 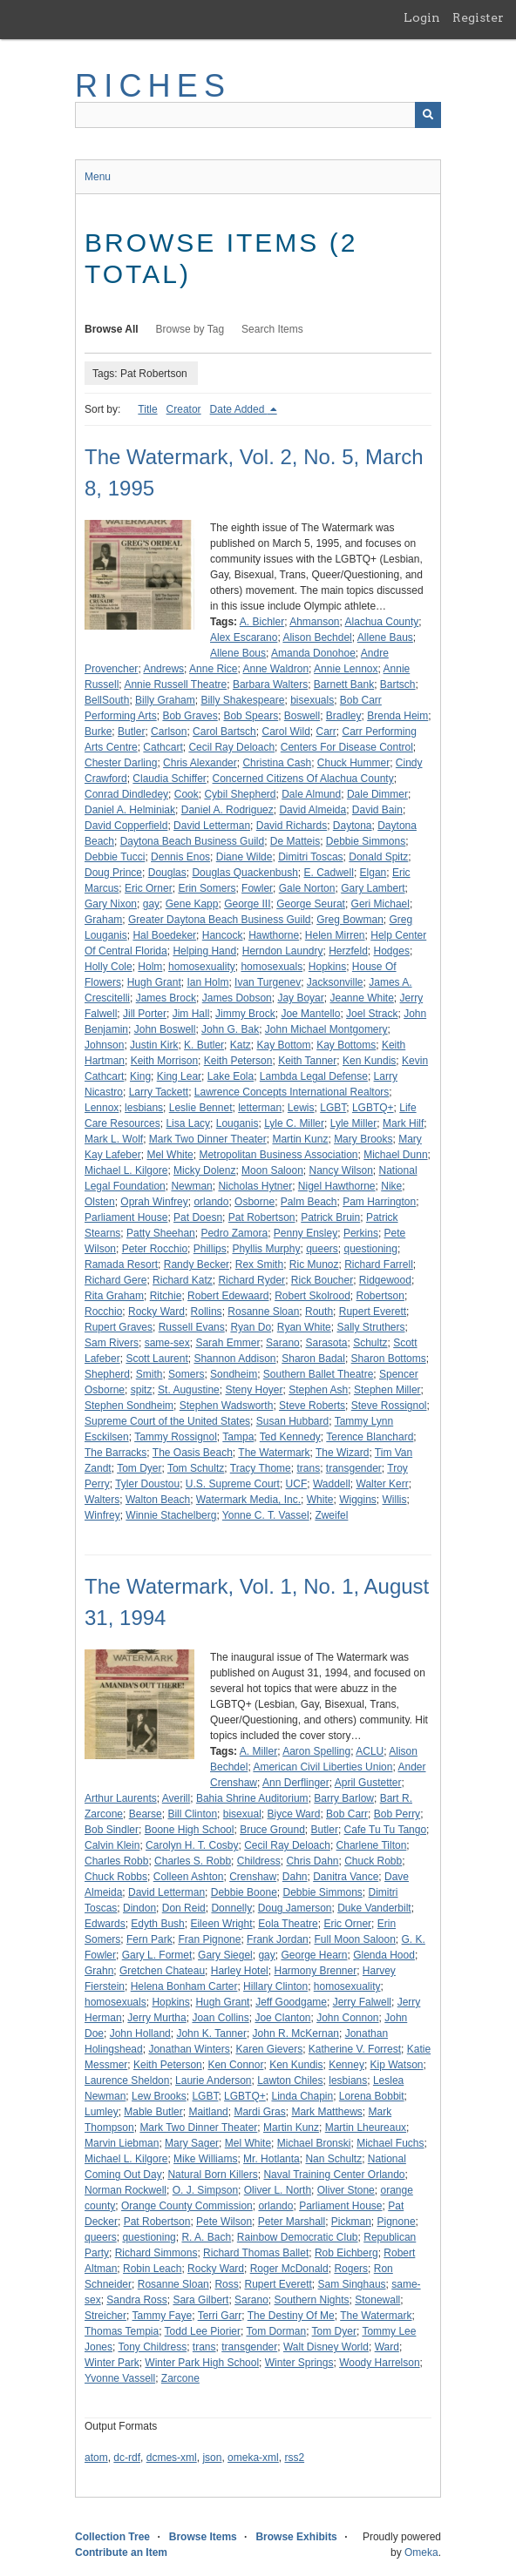 I want to click on James Brock, so click(x=166, y=998).